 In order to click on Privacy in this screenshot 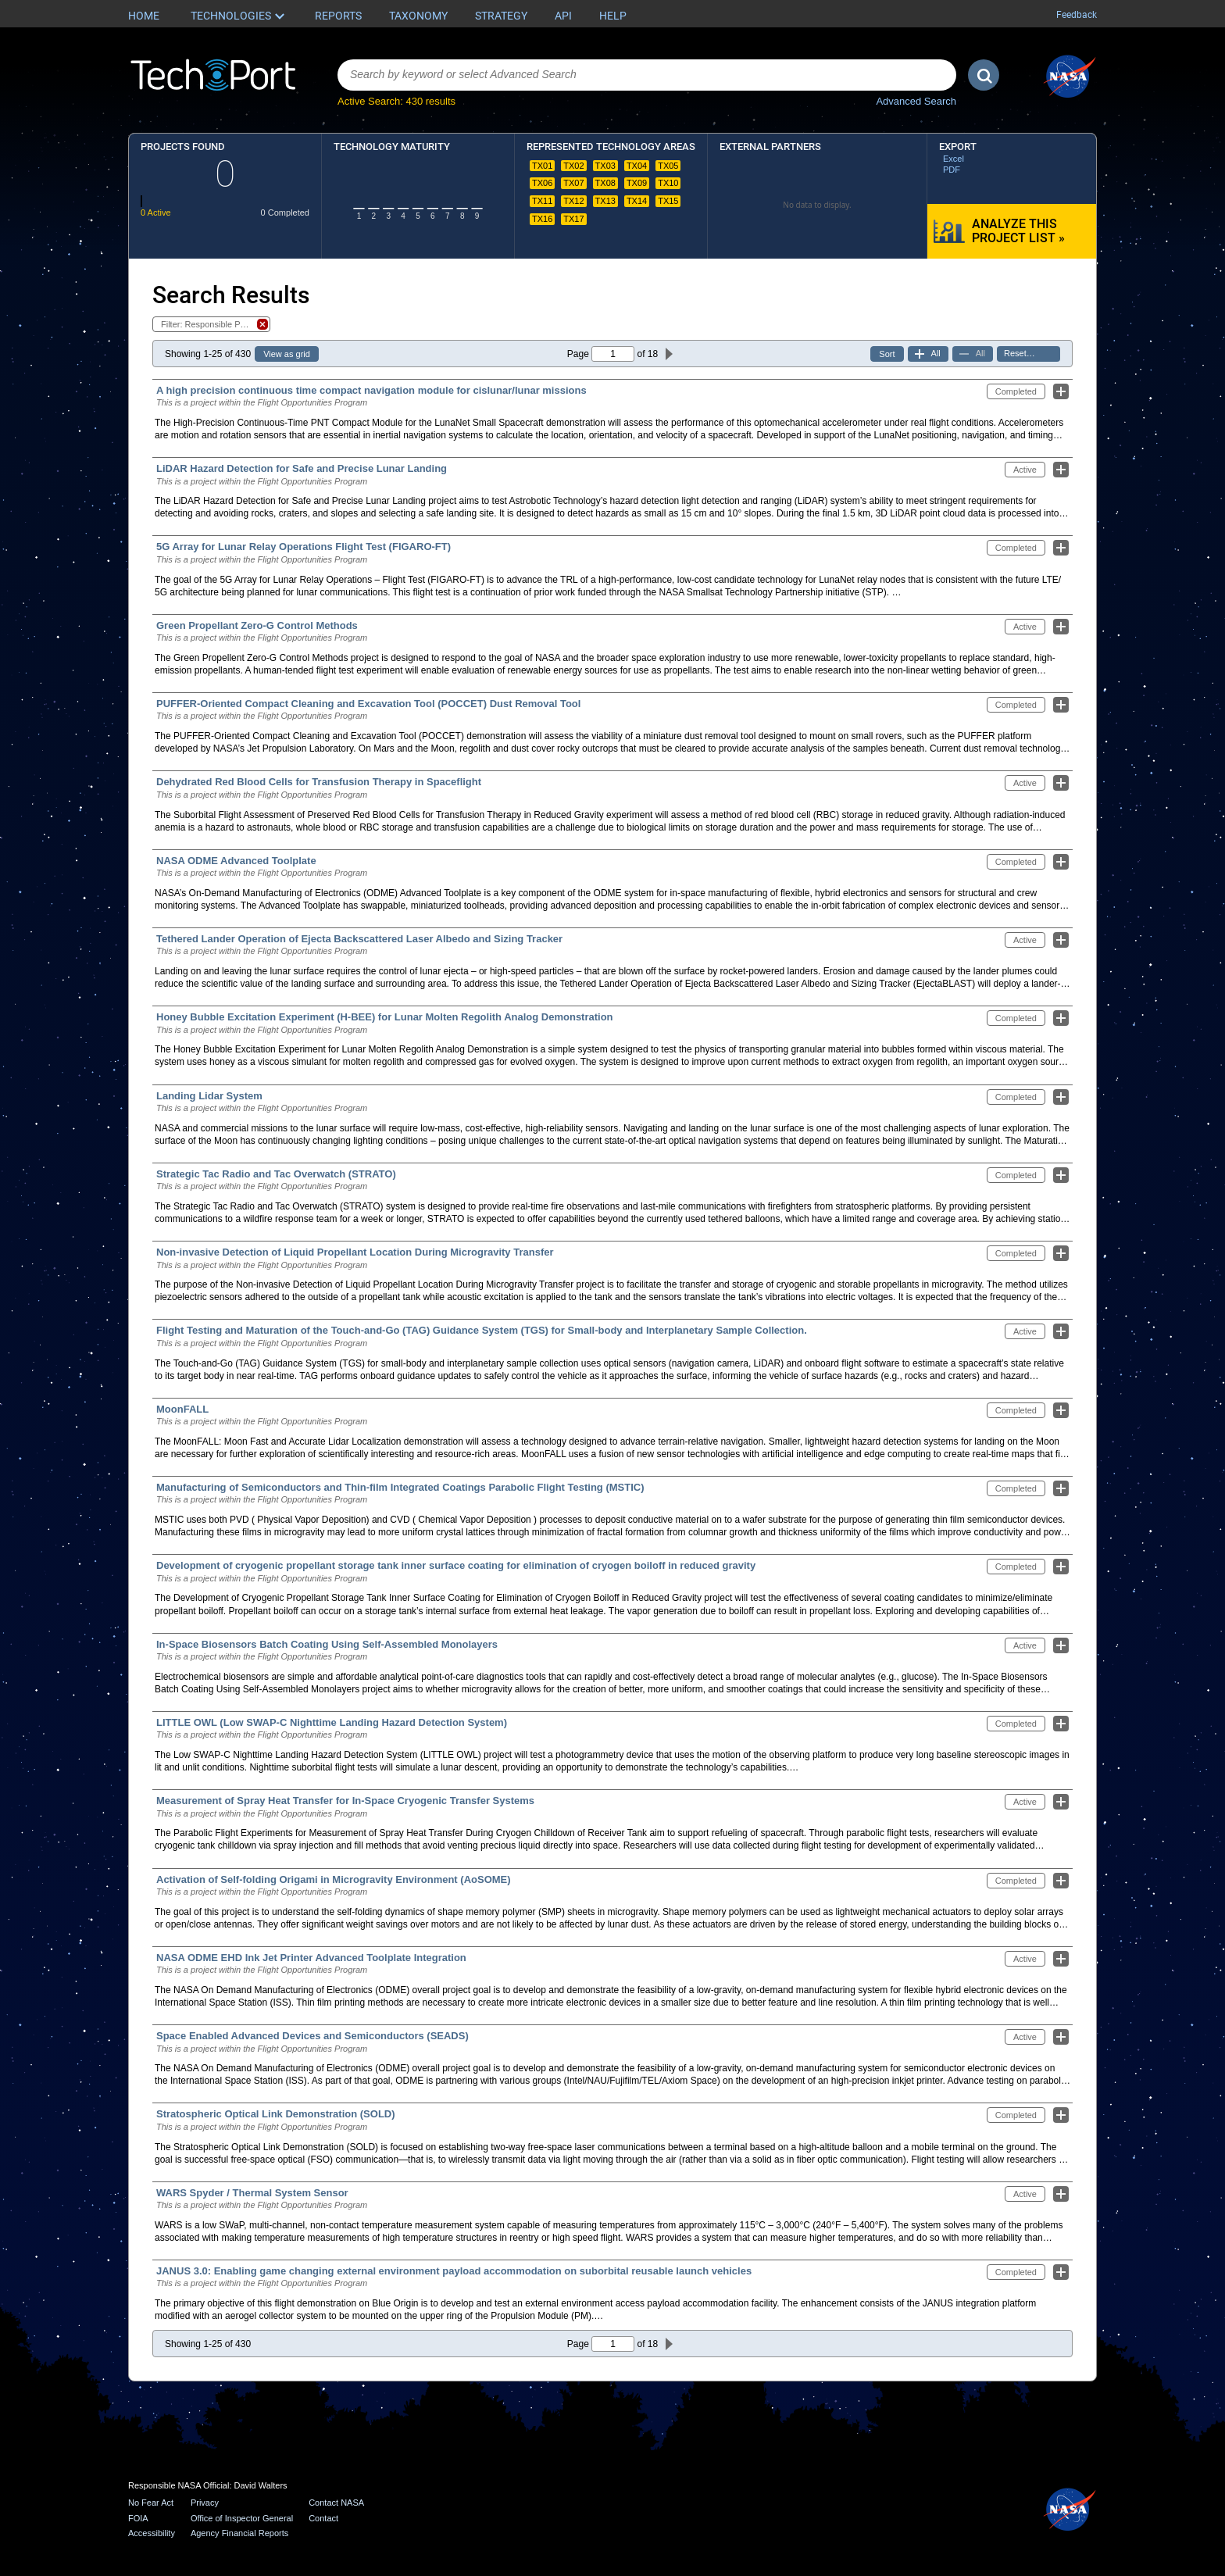, I will do `click(205, 2502)`.